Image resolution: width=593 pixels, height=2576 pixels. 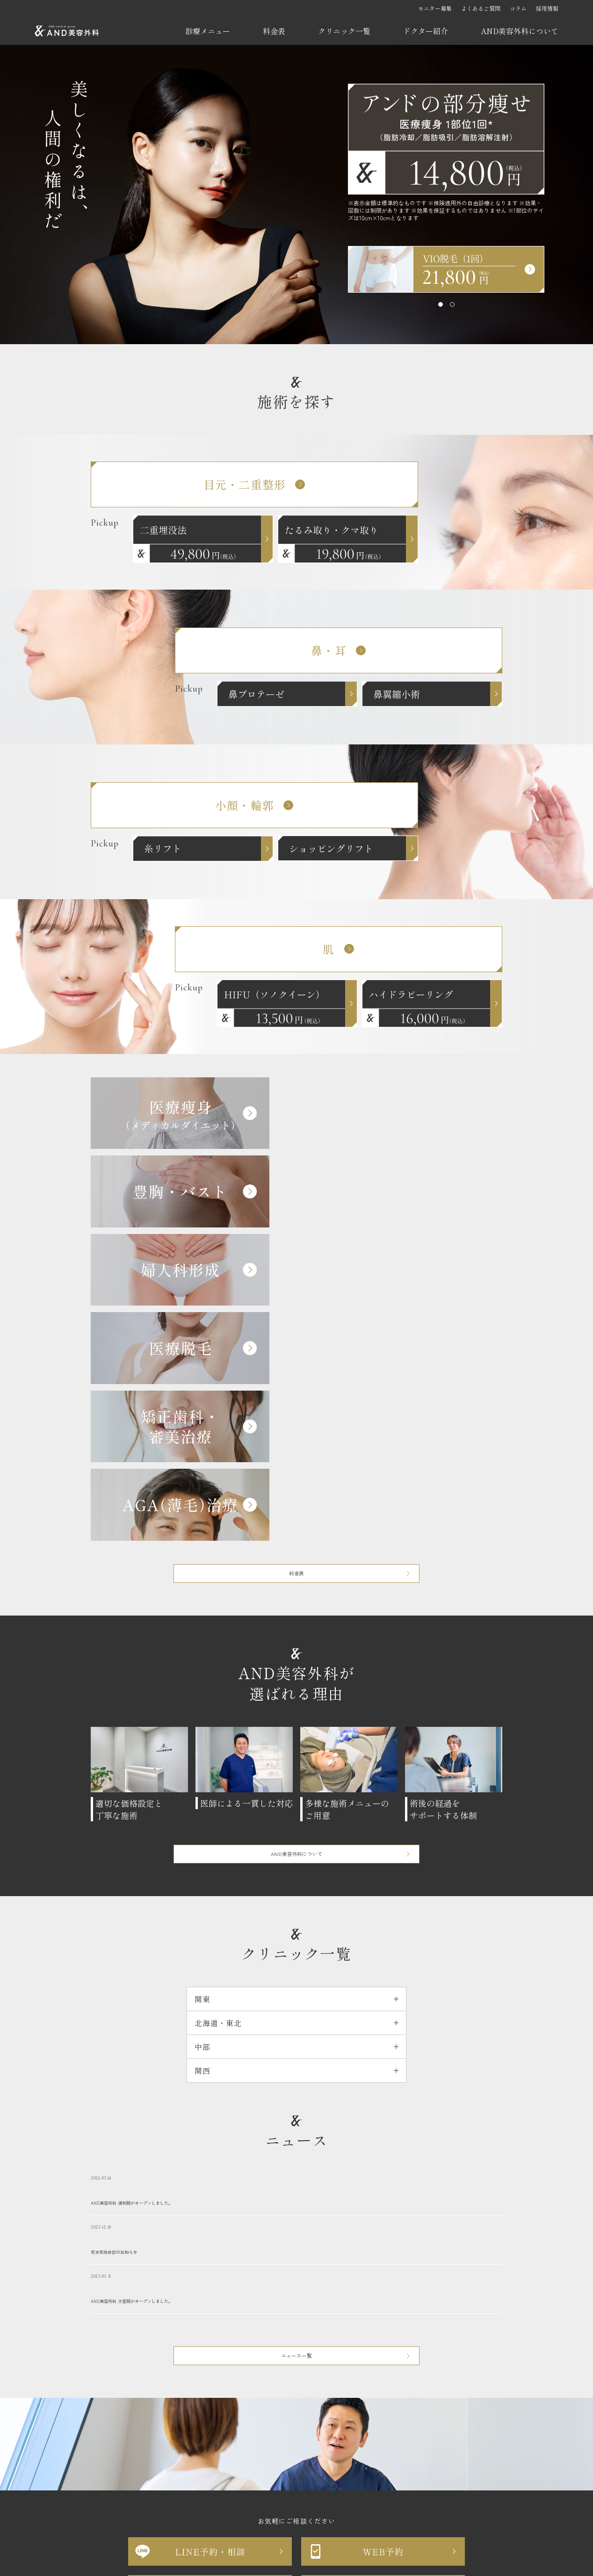 I want to click on クリニック一覧, so click(x=344, y=30).